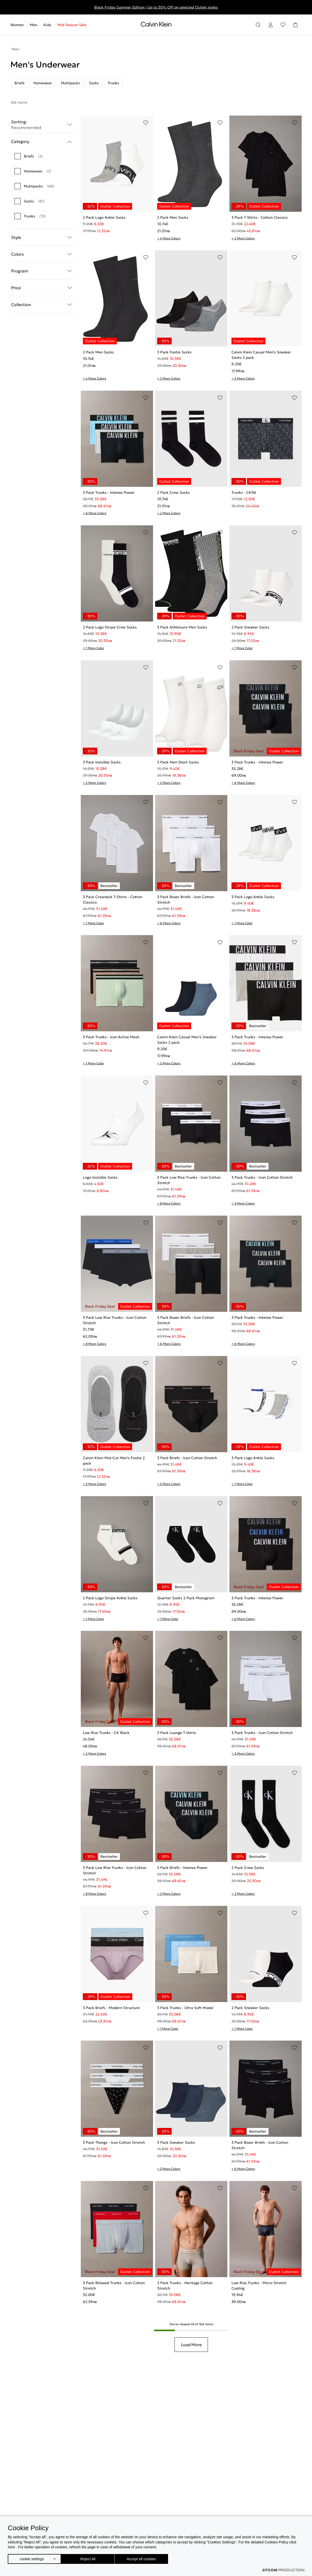 The image size is (312, 2576). Describe the element at coordinates (259, 217) in the screenshot. I see `3 Pack T-Shirts - Cotton Classics` at that location.